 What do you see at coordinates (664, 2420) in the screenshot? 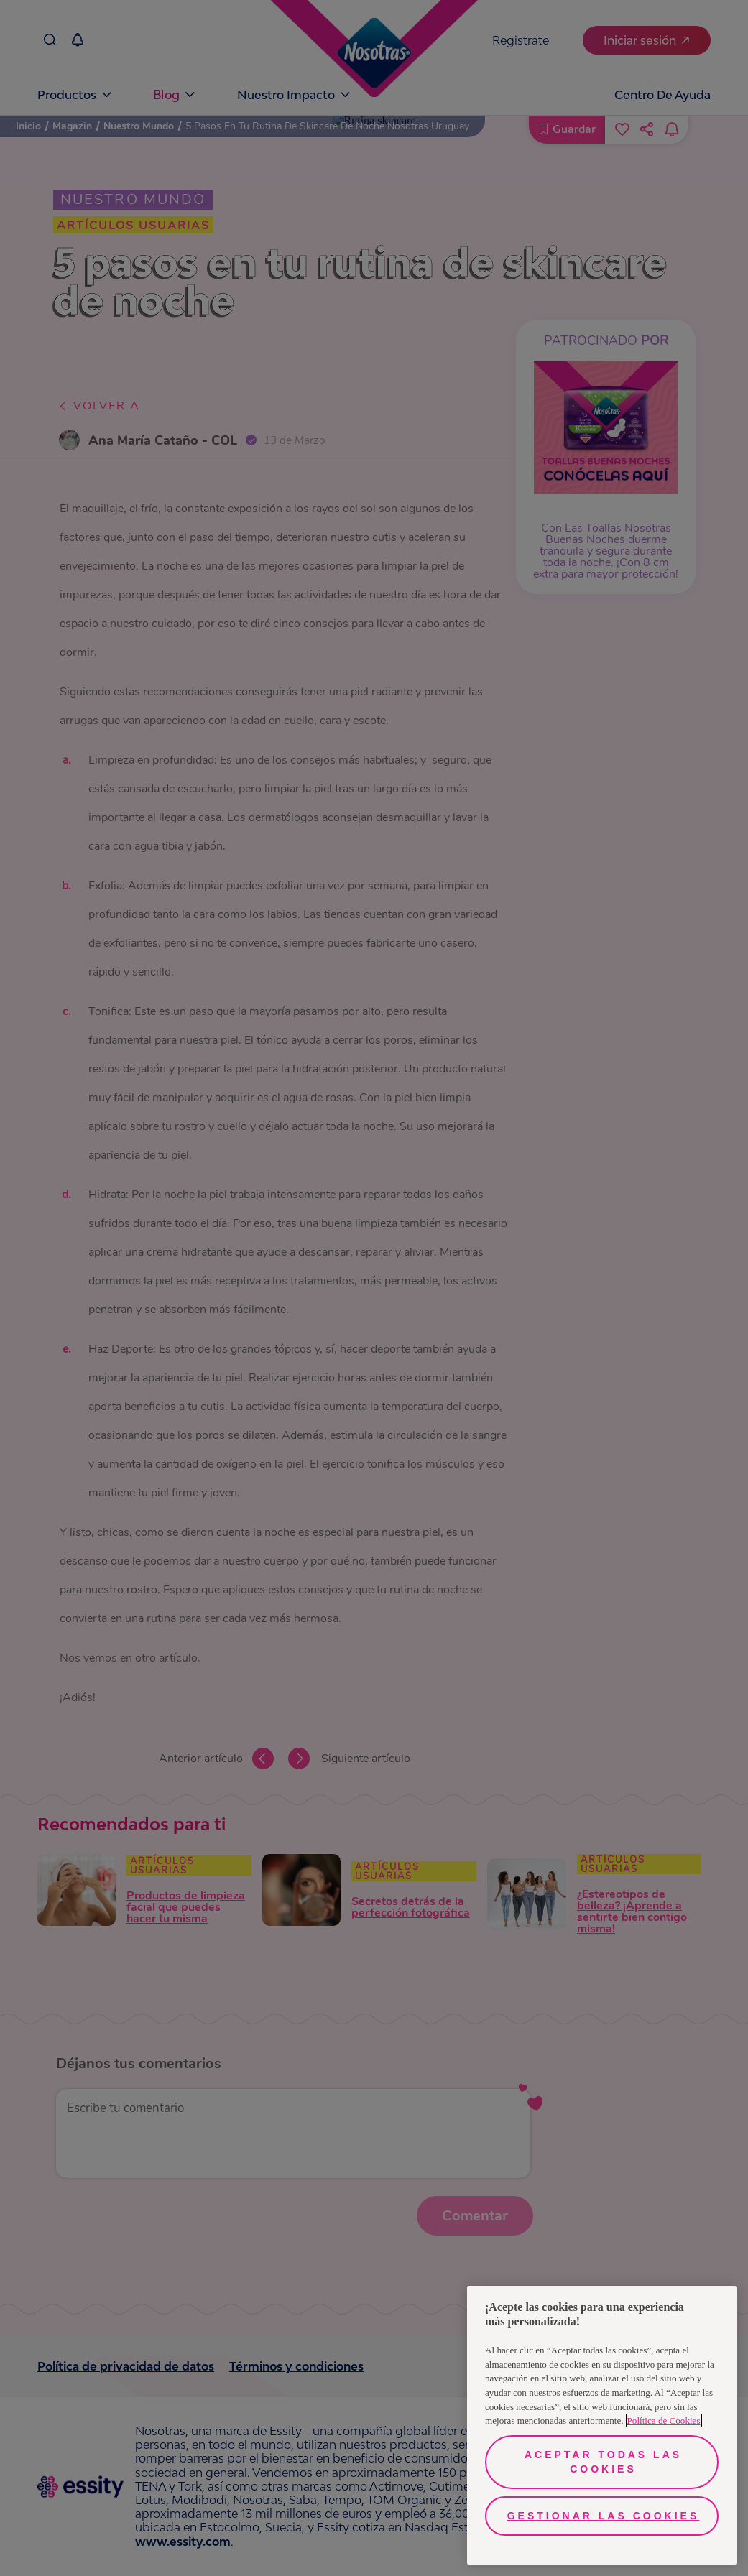
I see `Política de Cookies [Más información sobre su privacidad, se abre en una nueva pestaña]` at bounding box center [664, 2420].